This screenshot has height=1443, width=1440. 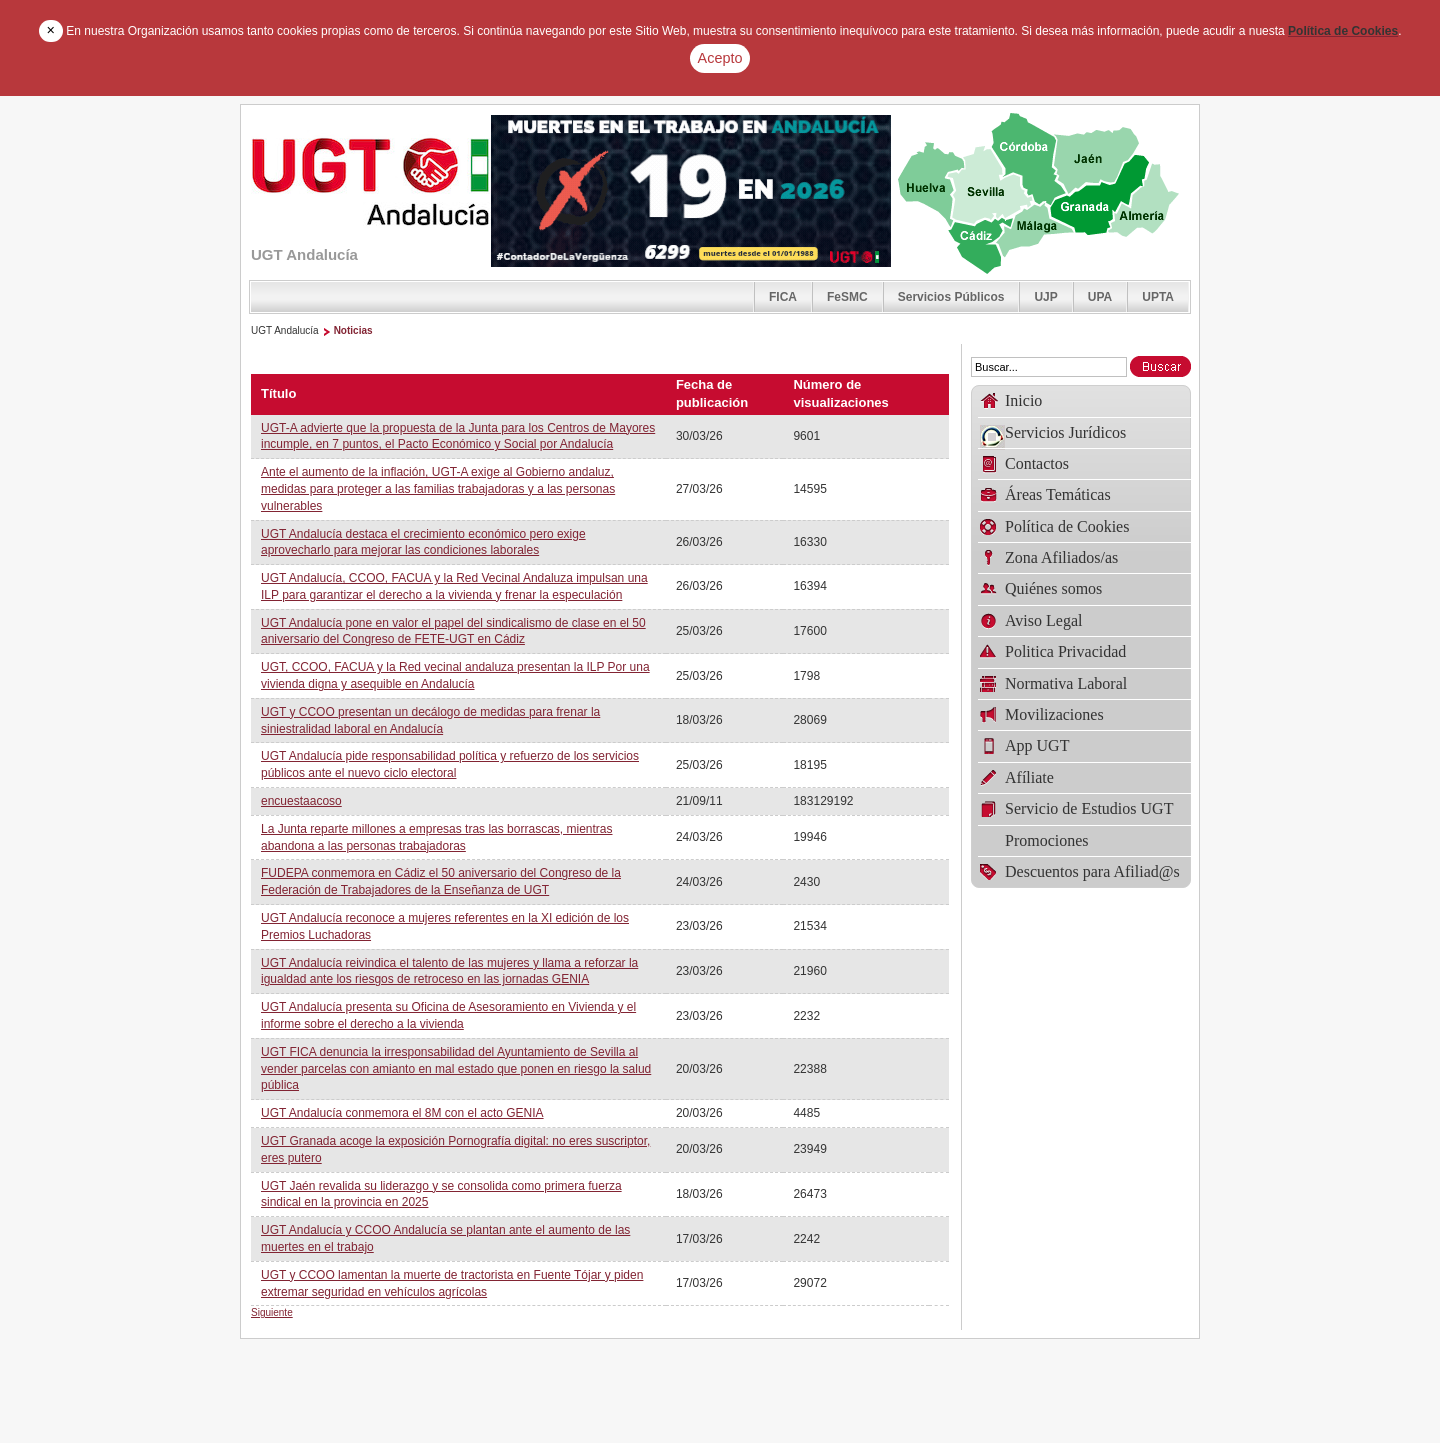 What do you see at coordinates (783, 297) in the screenshot?
I see `FICA` at bounding box center [783, 297].